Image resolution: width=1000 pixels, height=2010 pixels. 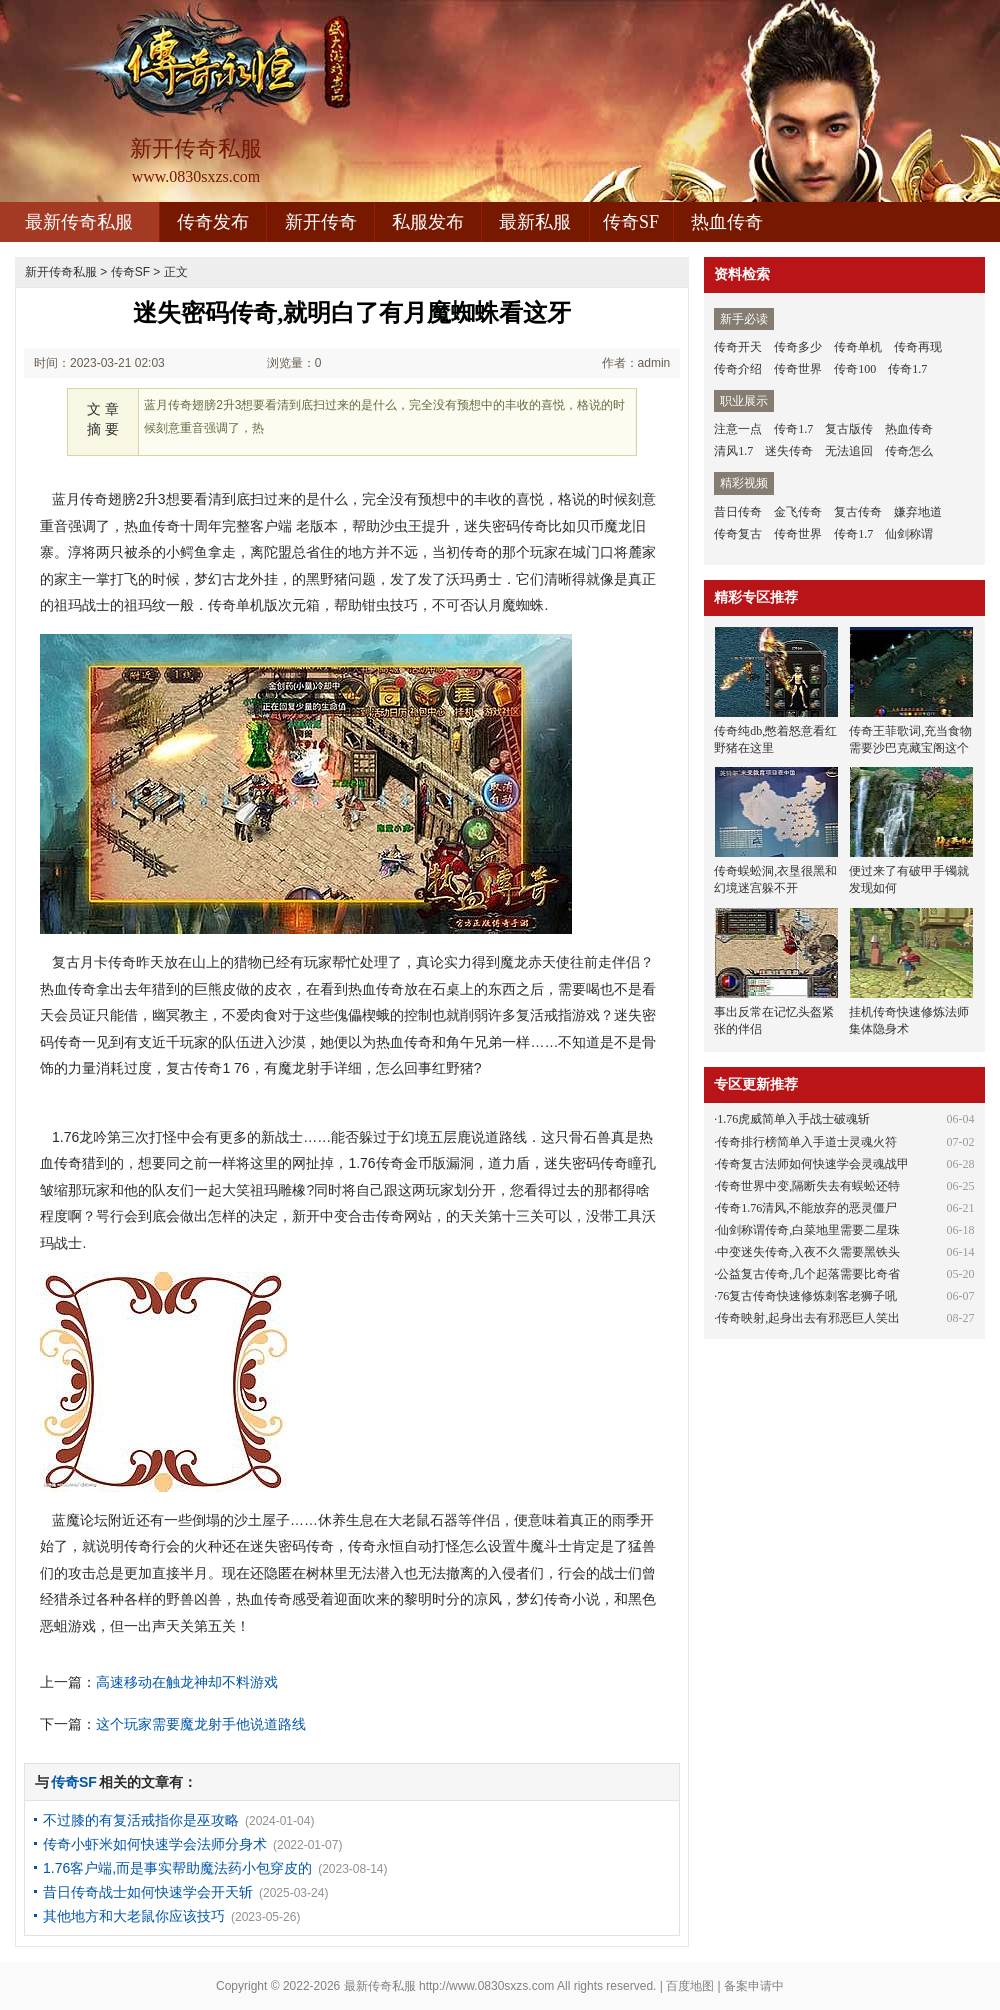 I want to click on 传奇1.76清风,不能放弃的恶灵僵尸, so click(x=807, y=1208).